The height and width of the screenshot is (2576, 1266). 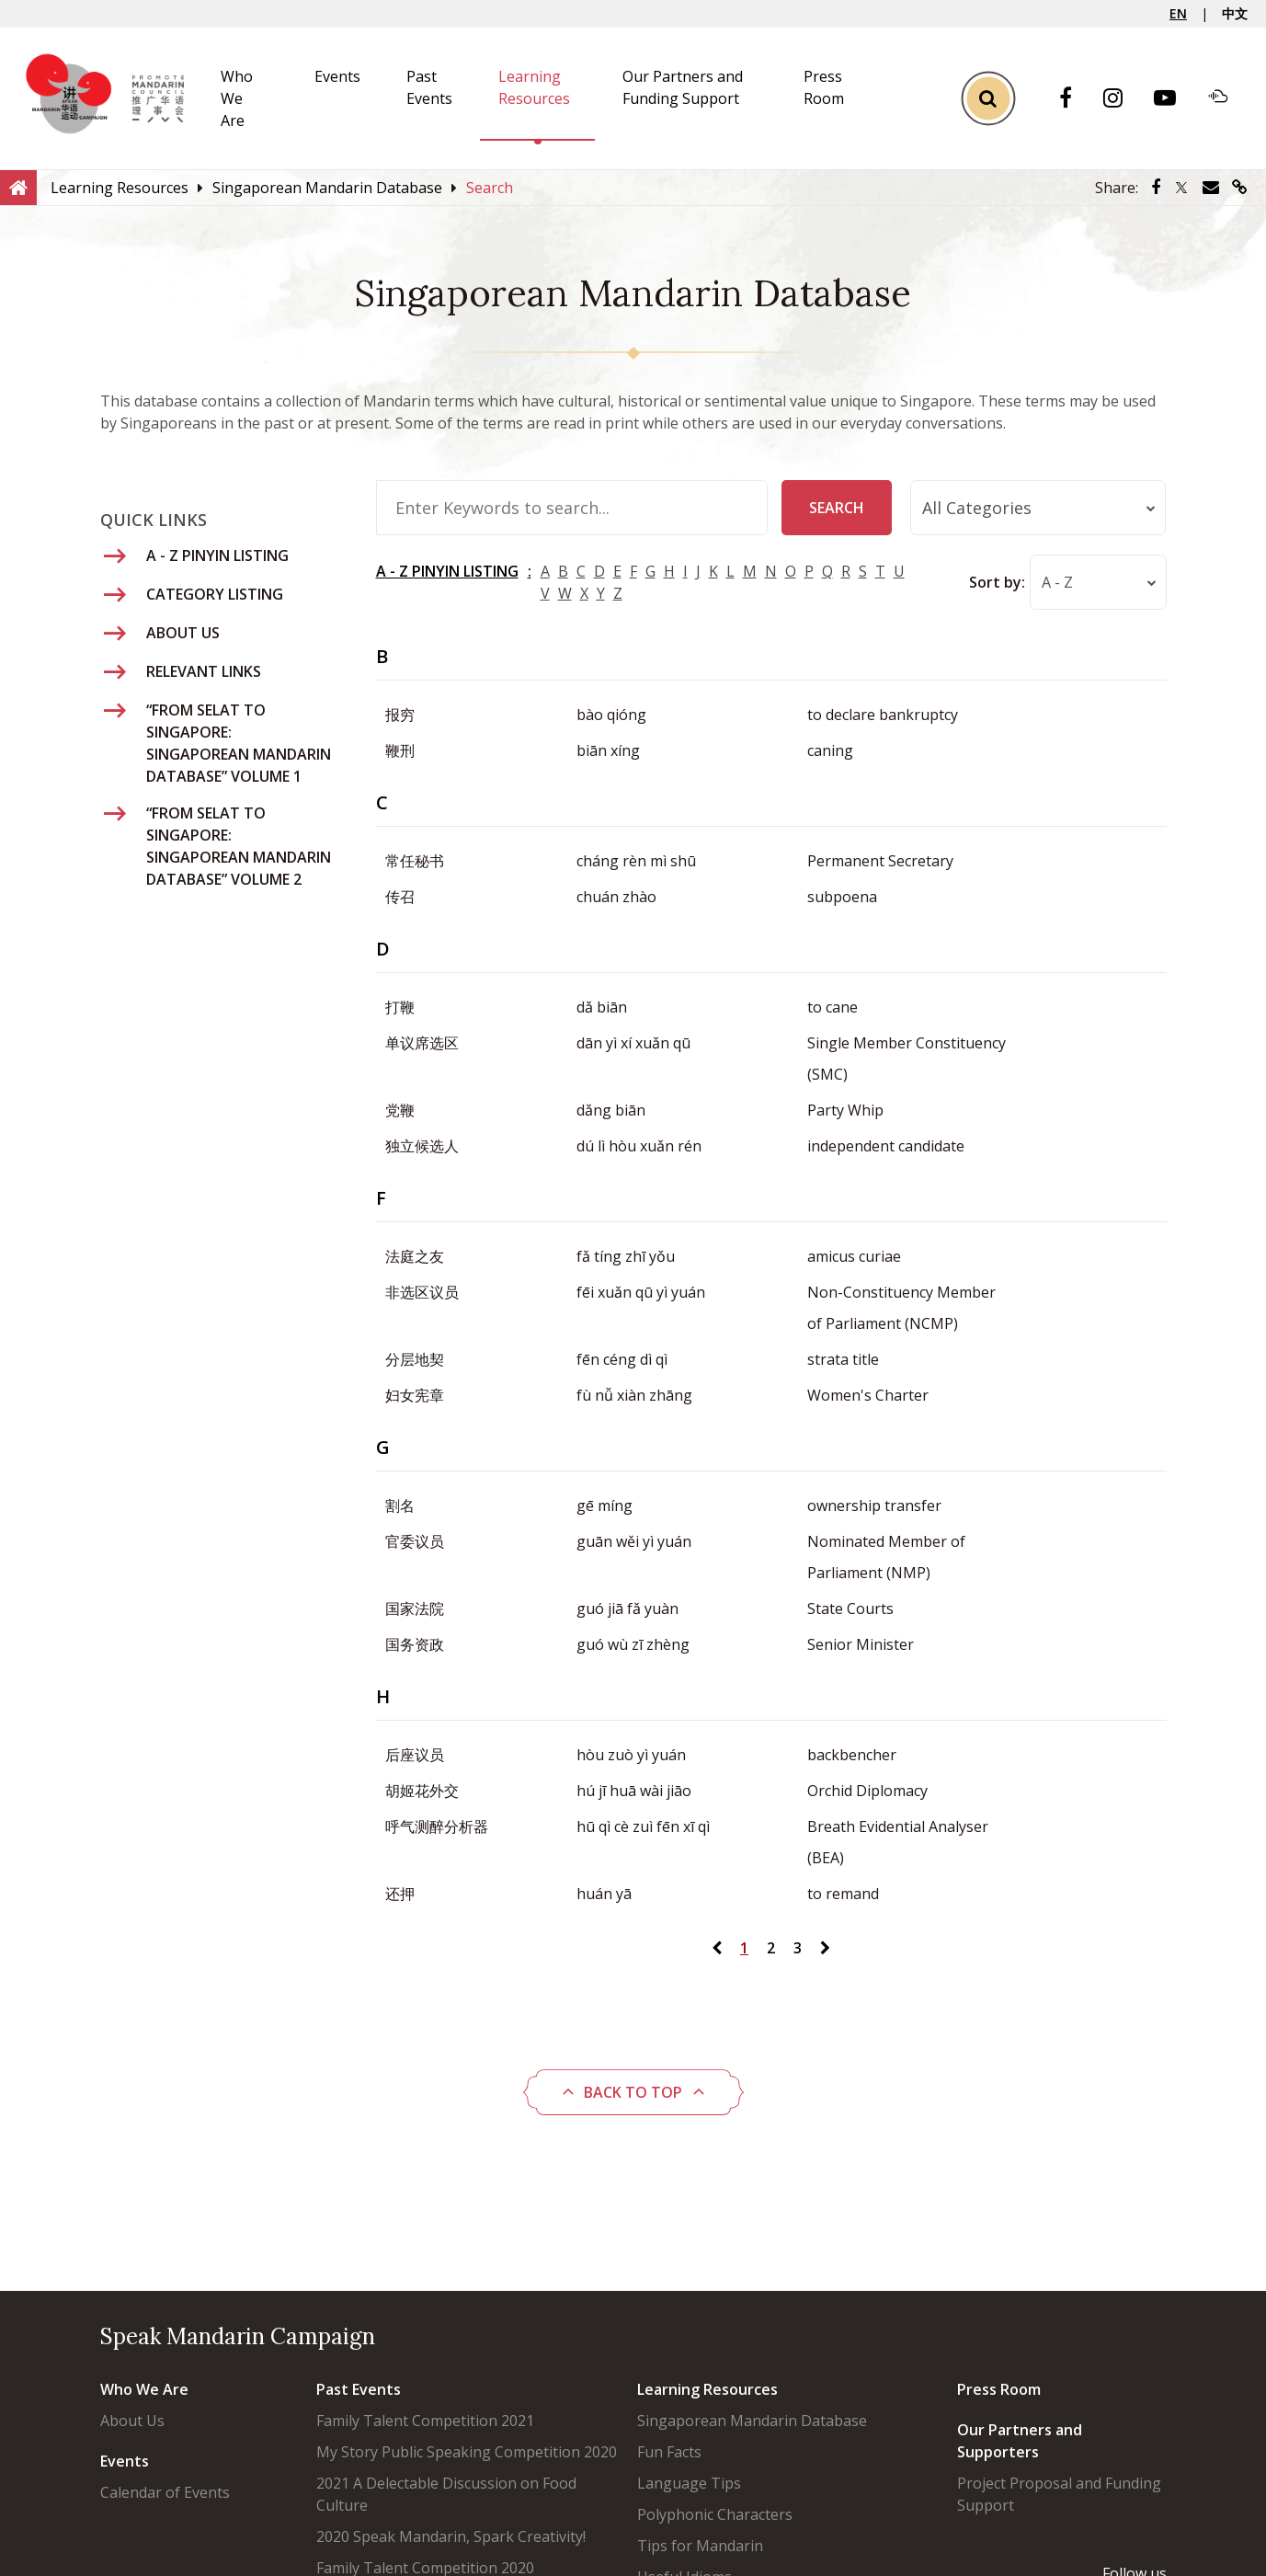 I want to click on [Learning Resources], so click(x=119, y=187).